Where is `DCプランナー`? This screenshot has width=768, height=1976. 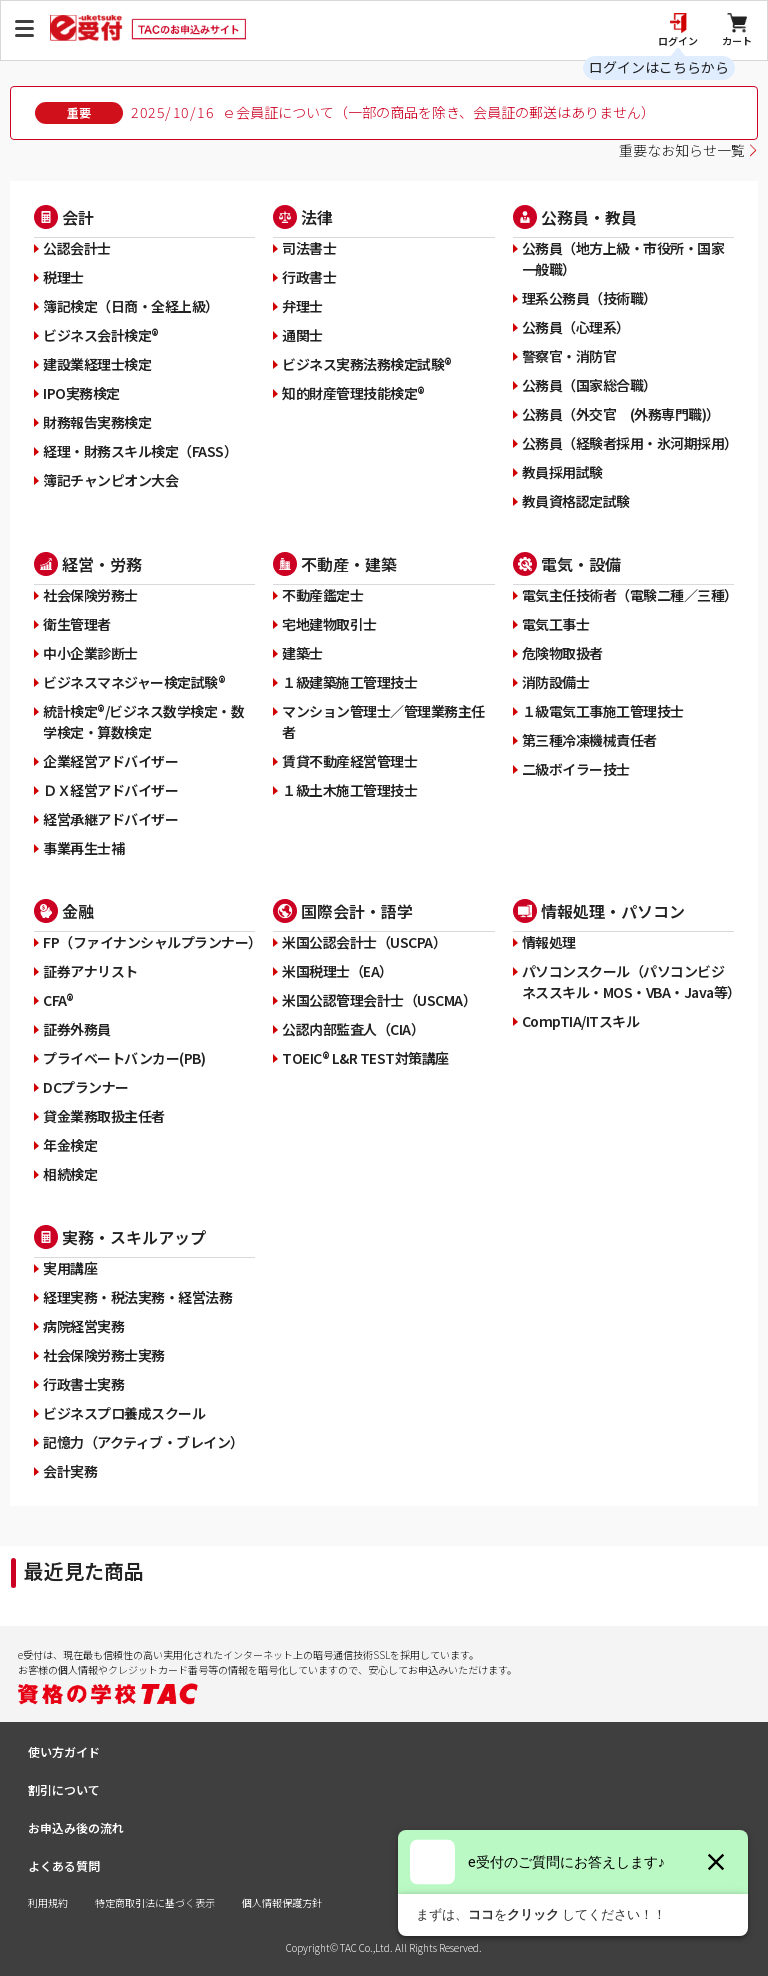 DCプランナー is located at coordinates (86, 1087).